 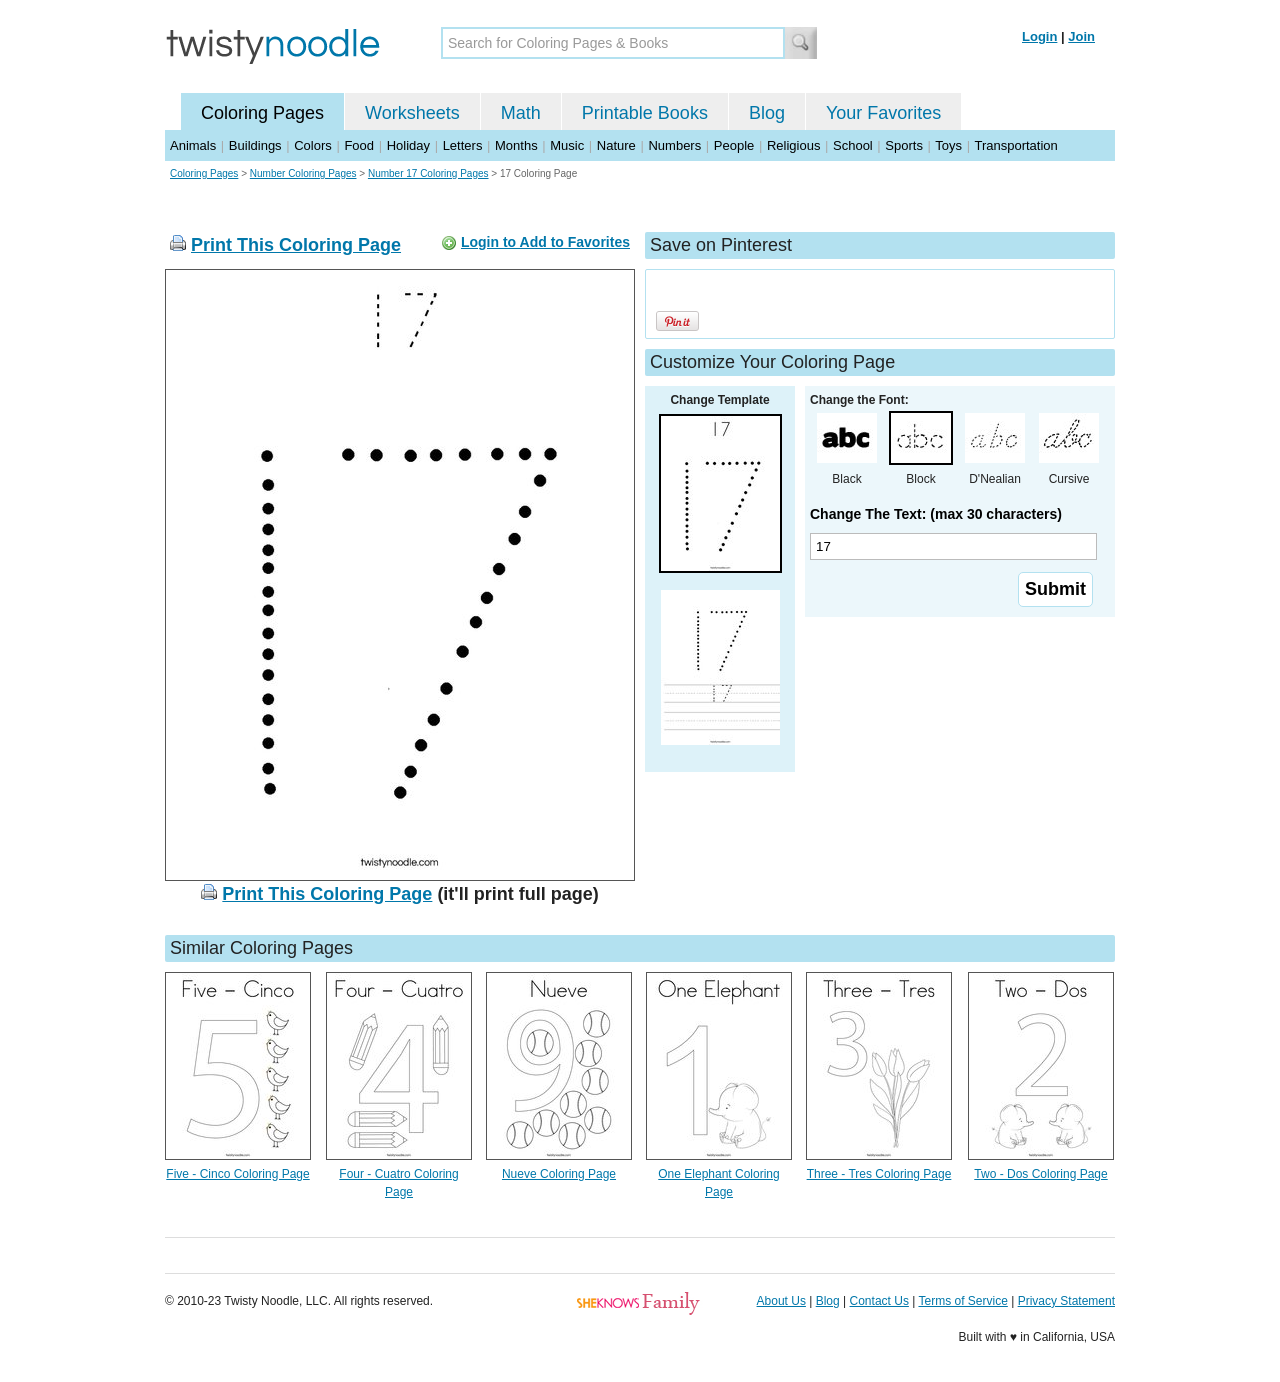 What do you see at coordinates (262, 113) in the screenshot?
I see `Coloring Pages` at bounding box center [262, 113].